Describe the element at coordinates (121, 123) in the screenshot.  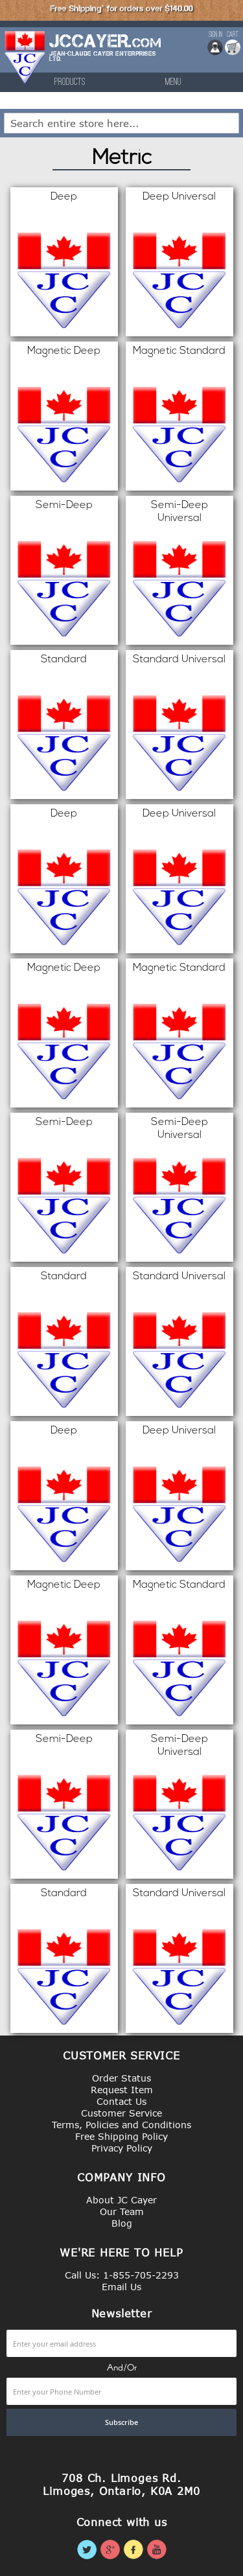
I see `[combobox]` at that location.